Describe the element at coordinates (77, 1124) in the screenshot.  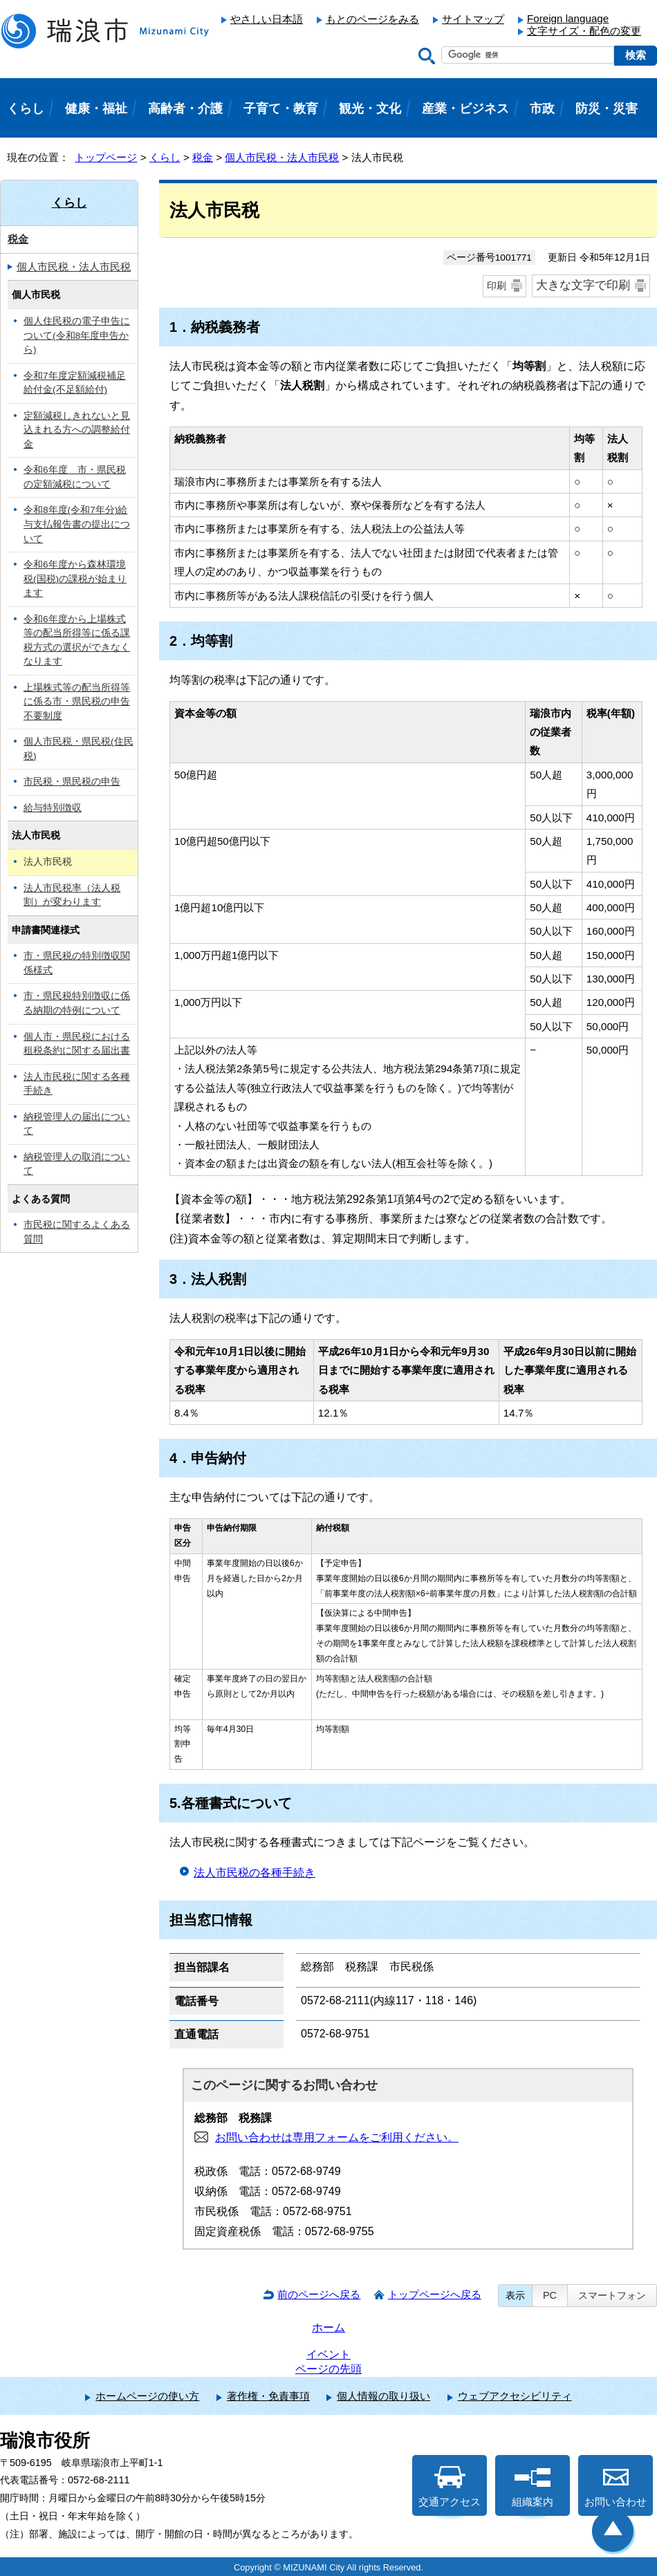
I see `納税管理人の届出について` at that location.